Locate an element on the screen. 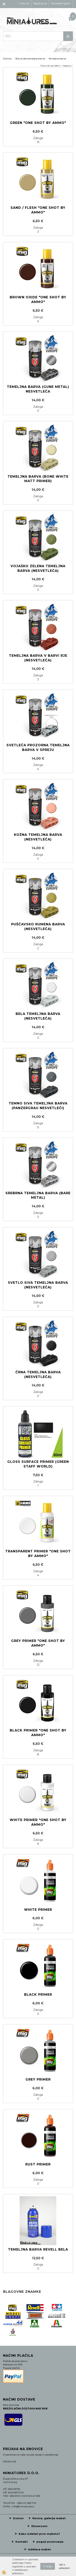 The height and width of the screenshot is (2576, 76). Črna temeljna barva (nesvetleča) is located at coordinates (38, 1374).